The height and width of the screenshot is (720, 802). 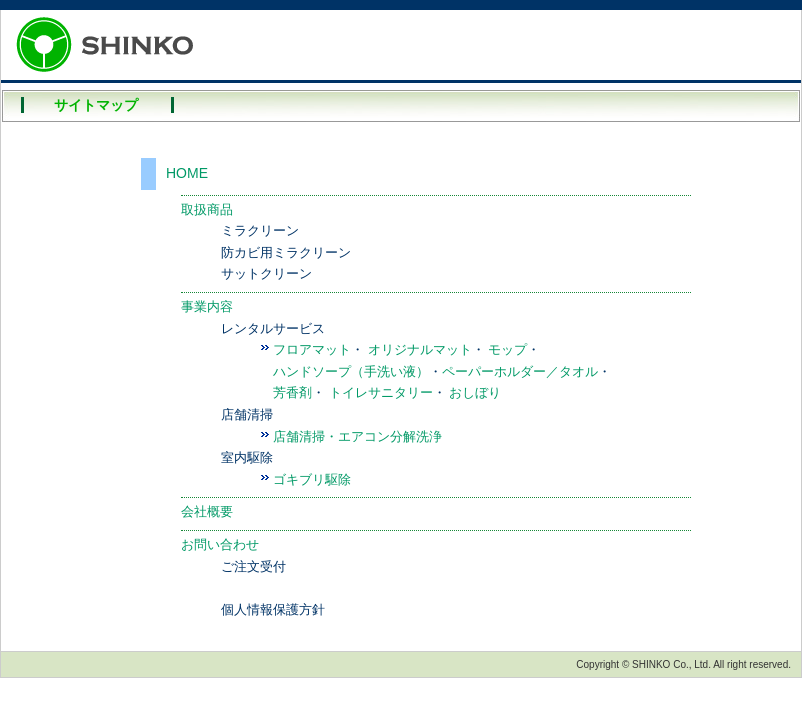 I want to click on ペーパーホルダー／タオル, so click(x=520, y=371).